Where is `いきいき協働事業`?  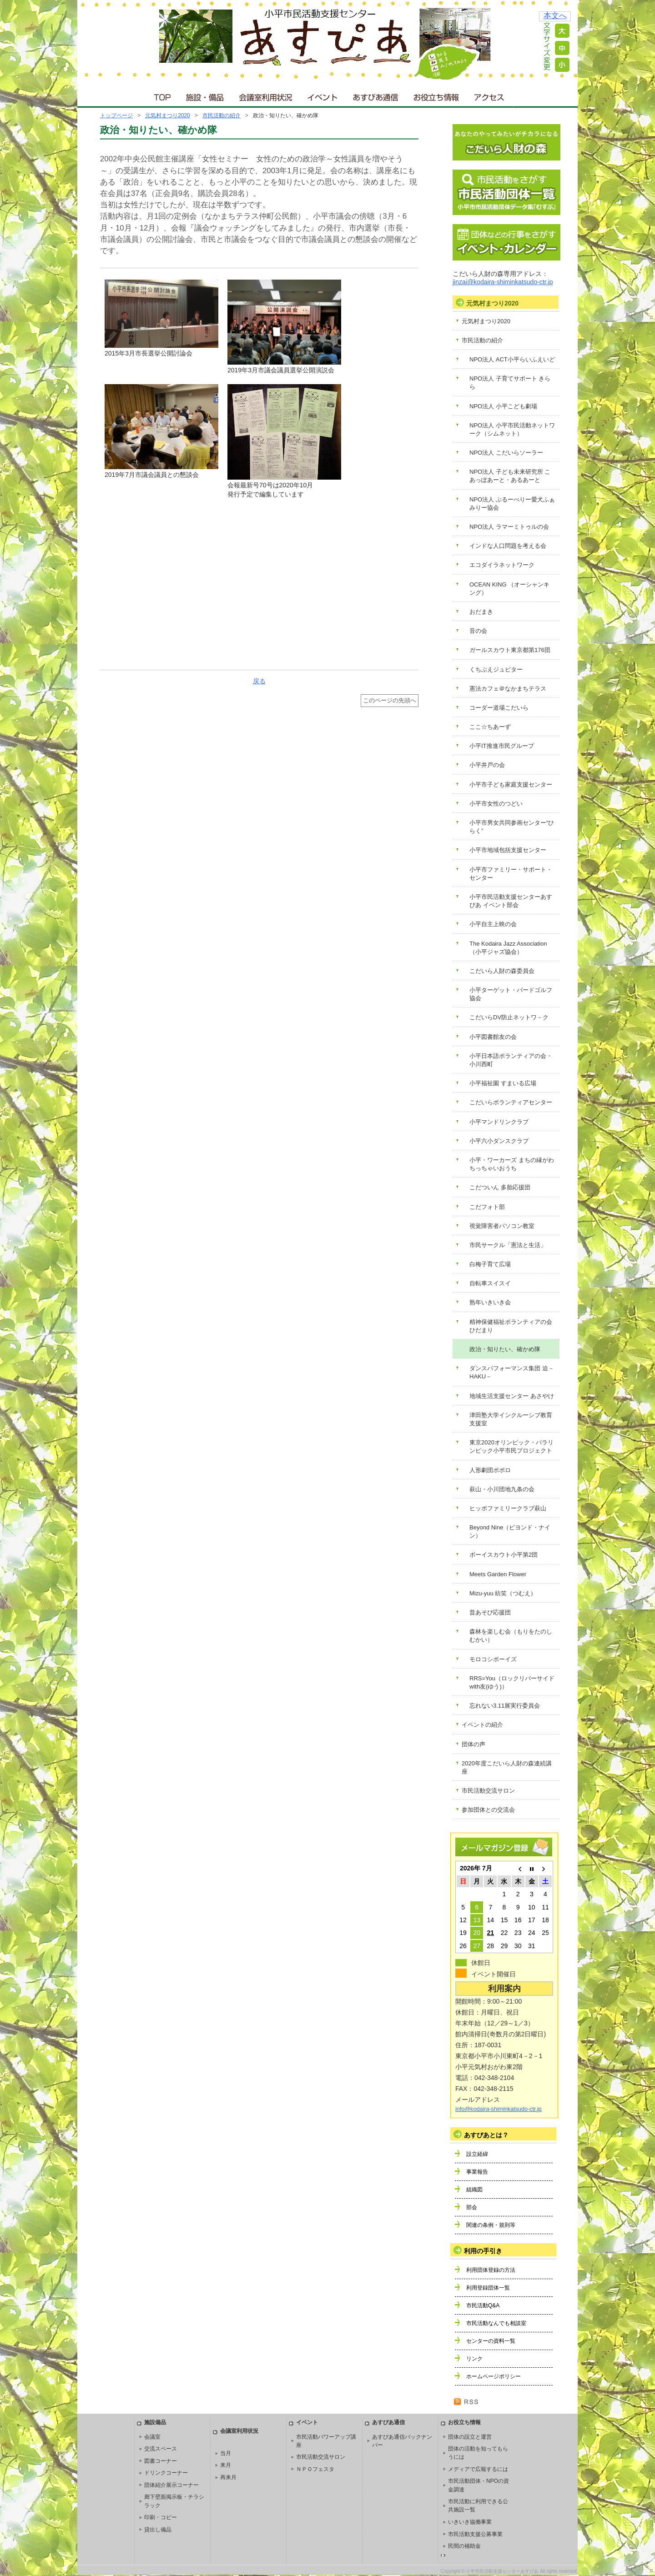 いきいき協働事業 is located at coordinates (470, 2522).